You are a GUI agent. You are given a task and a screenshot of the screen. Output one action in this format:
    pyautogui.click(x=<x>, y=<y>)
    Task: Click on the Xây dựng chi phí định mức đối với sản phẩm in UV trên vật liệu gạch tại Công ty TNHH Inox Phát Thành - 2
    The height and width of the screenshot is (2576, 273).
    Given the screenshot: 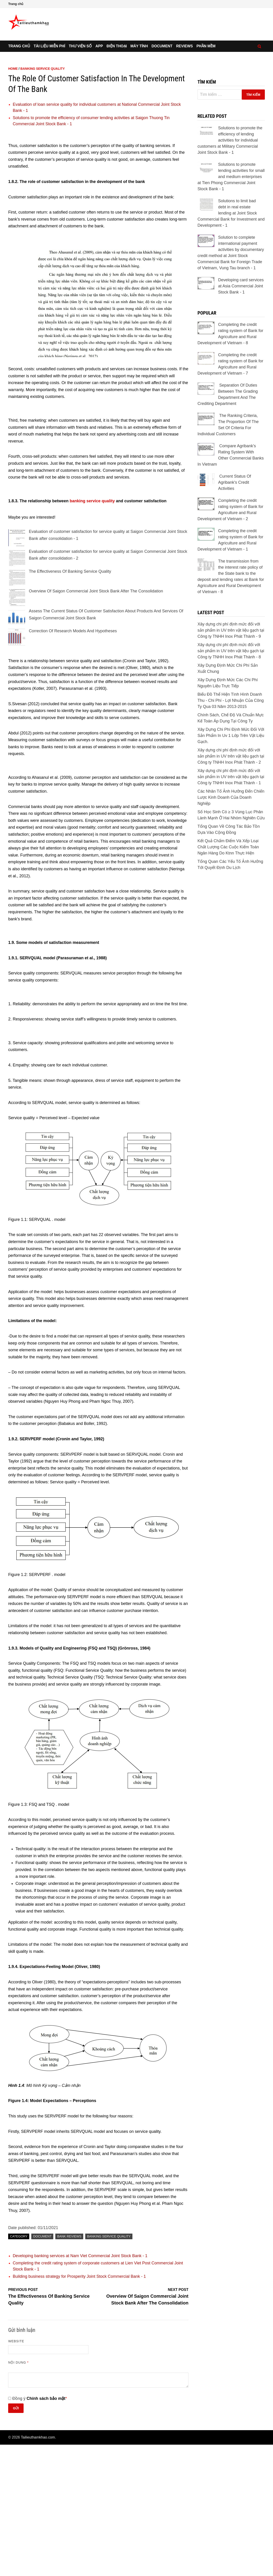 What is the action you would take?
    pyautogui.click(x=230, y=887)
    